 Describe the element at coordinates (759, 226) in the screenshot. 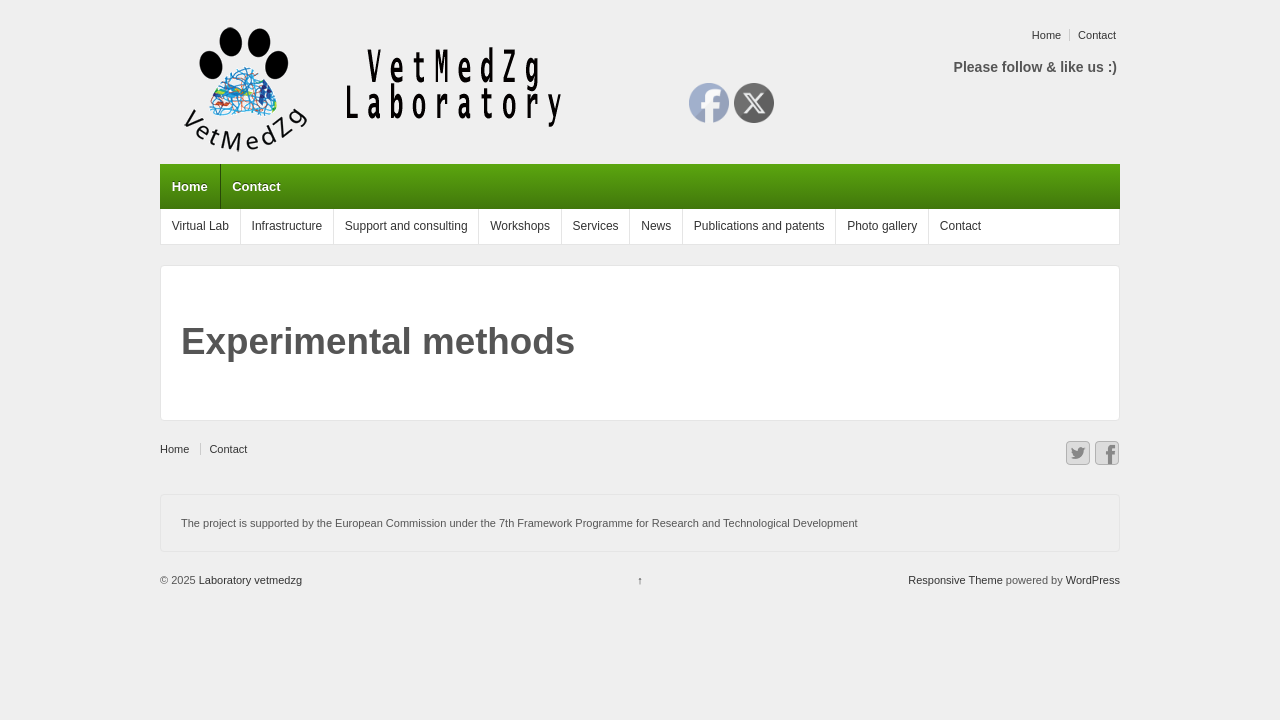

I see `Publications and patents` at that location.